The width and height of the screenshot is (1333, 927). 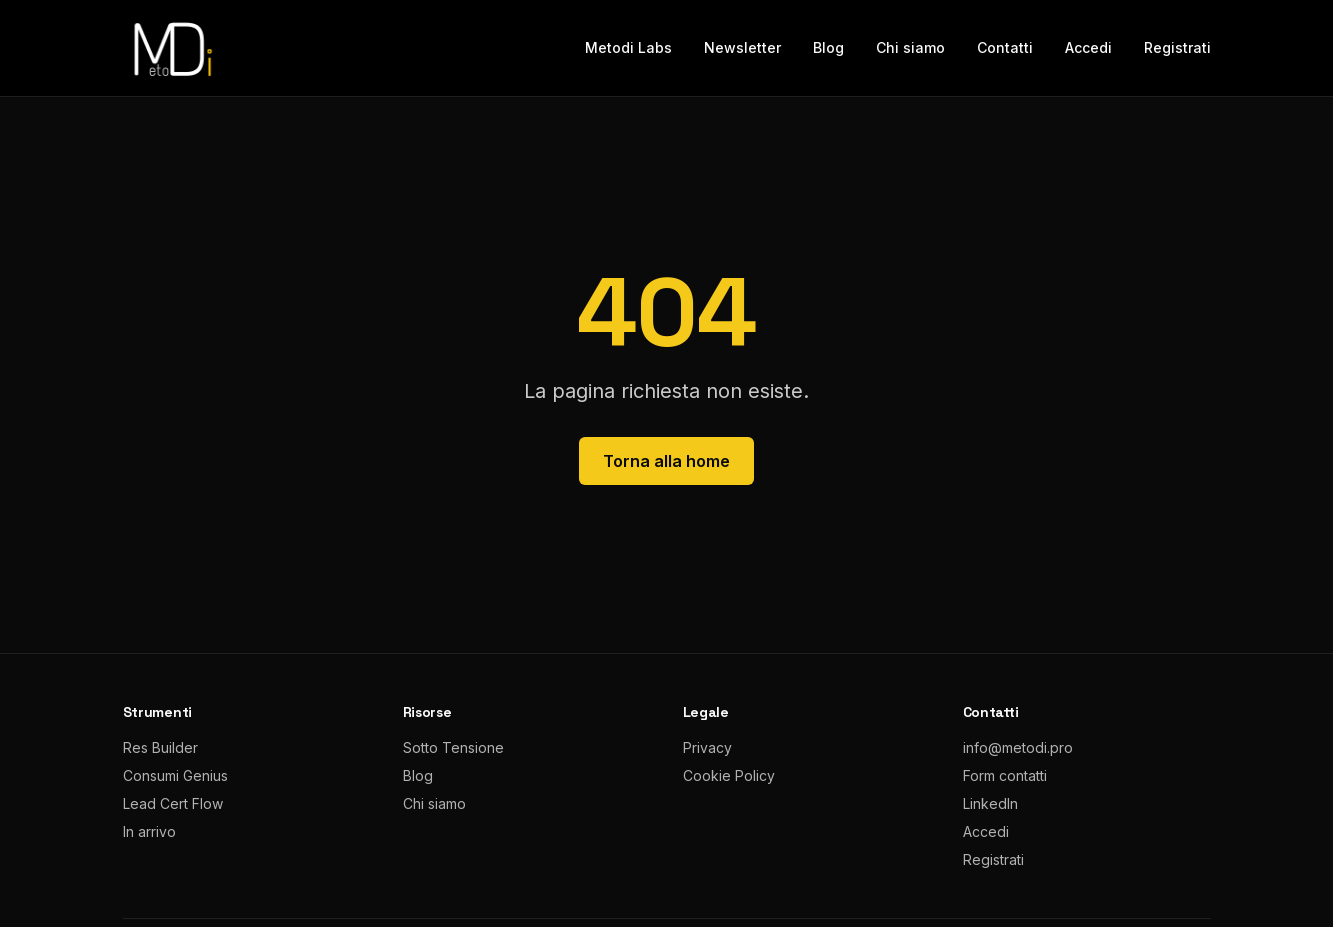 I want to click on Lead Cert Flow, so click(x=173, y=803).